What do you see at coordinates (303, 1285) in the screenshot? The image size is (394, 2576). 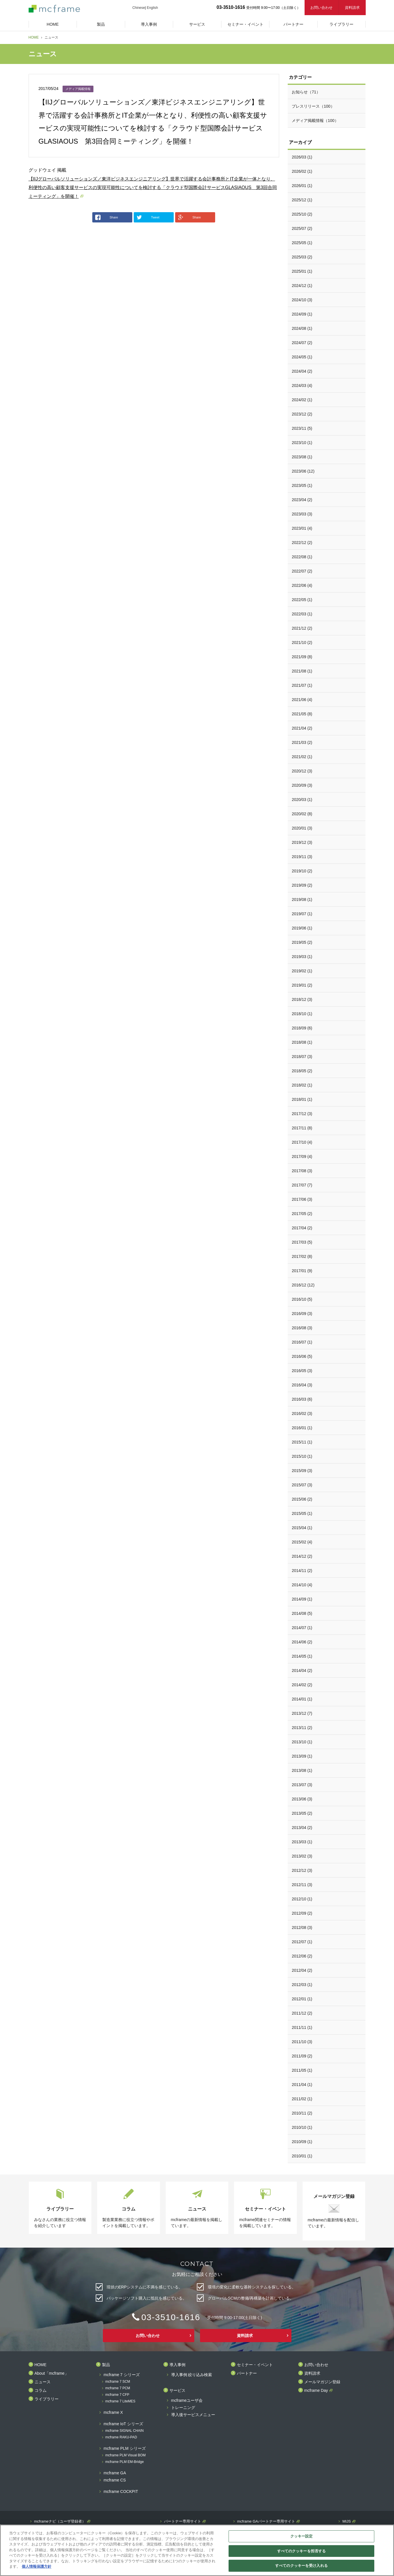 I see `2016/12` at bounding box center [303, 1285].